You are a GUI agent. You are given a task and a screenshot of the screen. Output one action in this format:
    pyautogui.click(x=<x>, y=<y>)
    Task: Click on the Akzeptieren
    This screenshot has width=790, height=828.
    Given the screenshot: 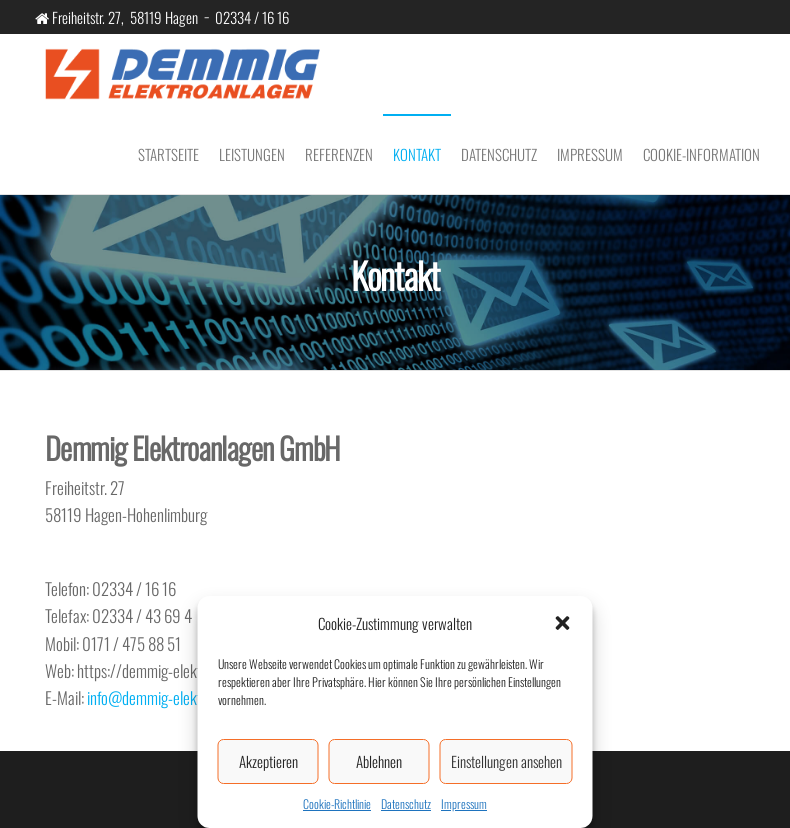 What is the action you would take?
    pyautogui.click(x=268, y=761)
    